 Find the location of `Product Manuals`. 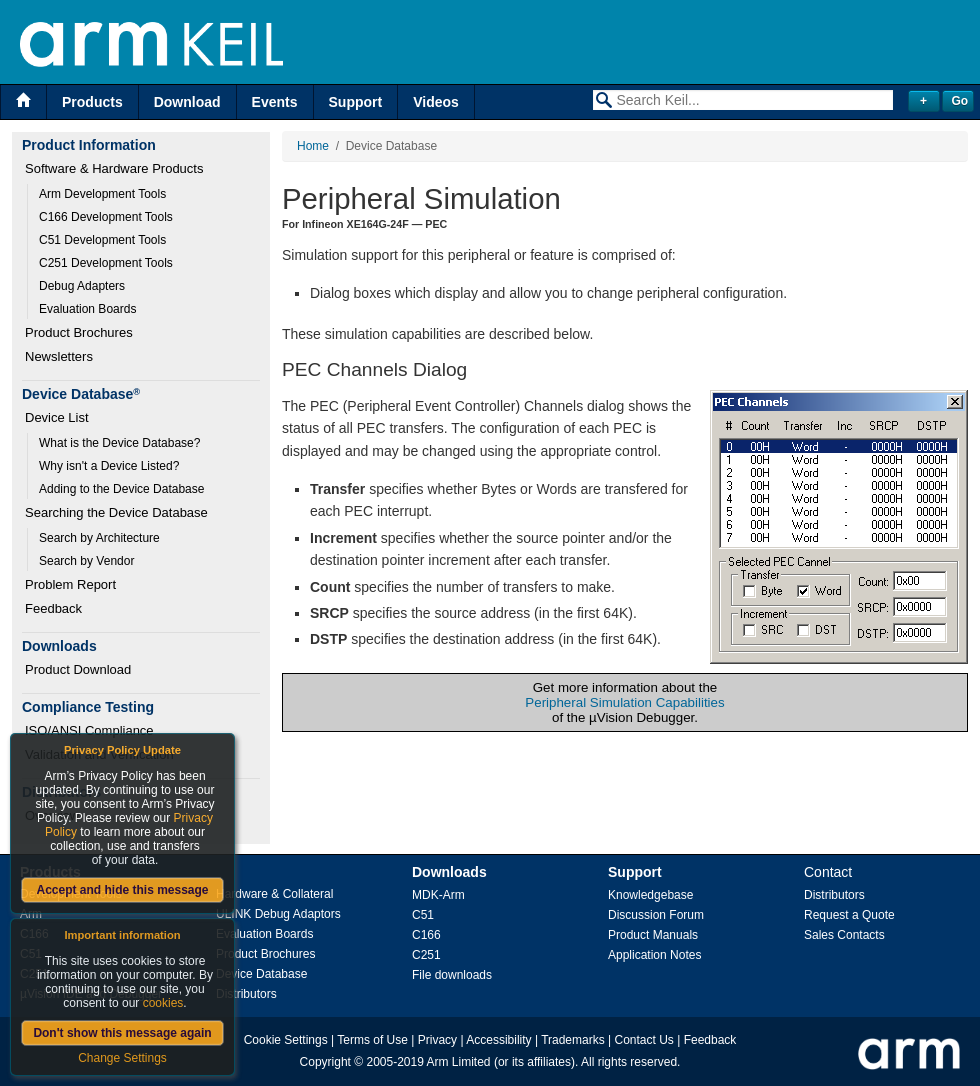

Product Manuals is located at coordinates (653, 935).